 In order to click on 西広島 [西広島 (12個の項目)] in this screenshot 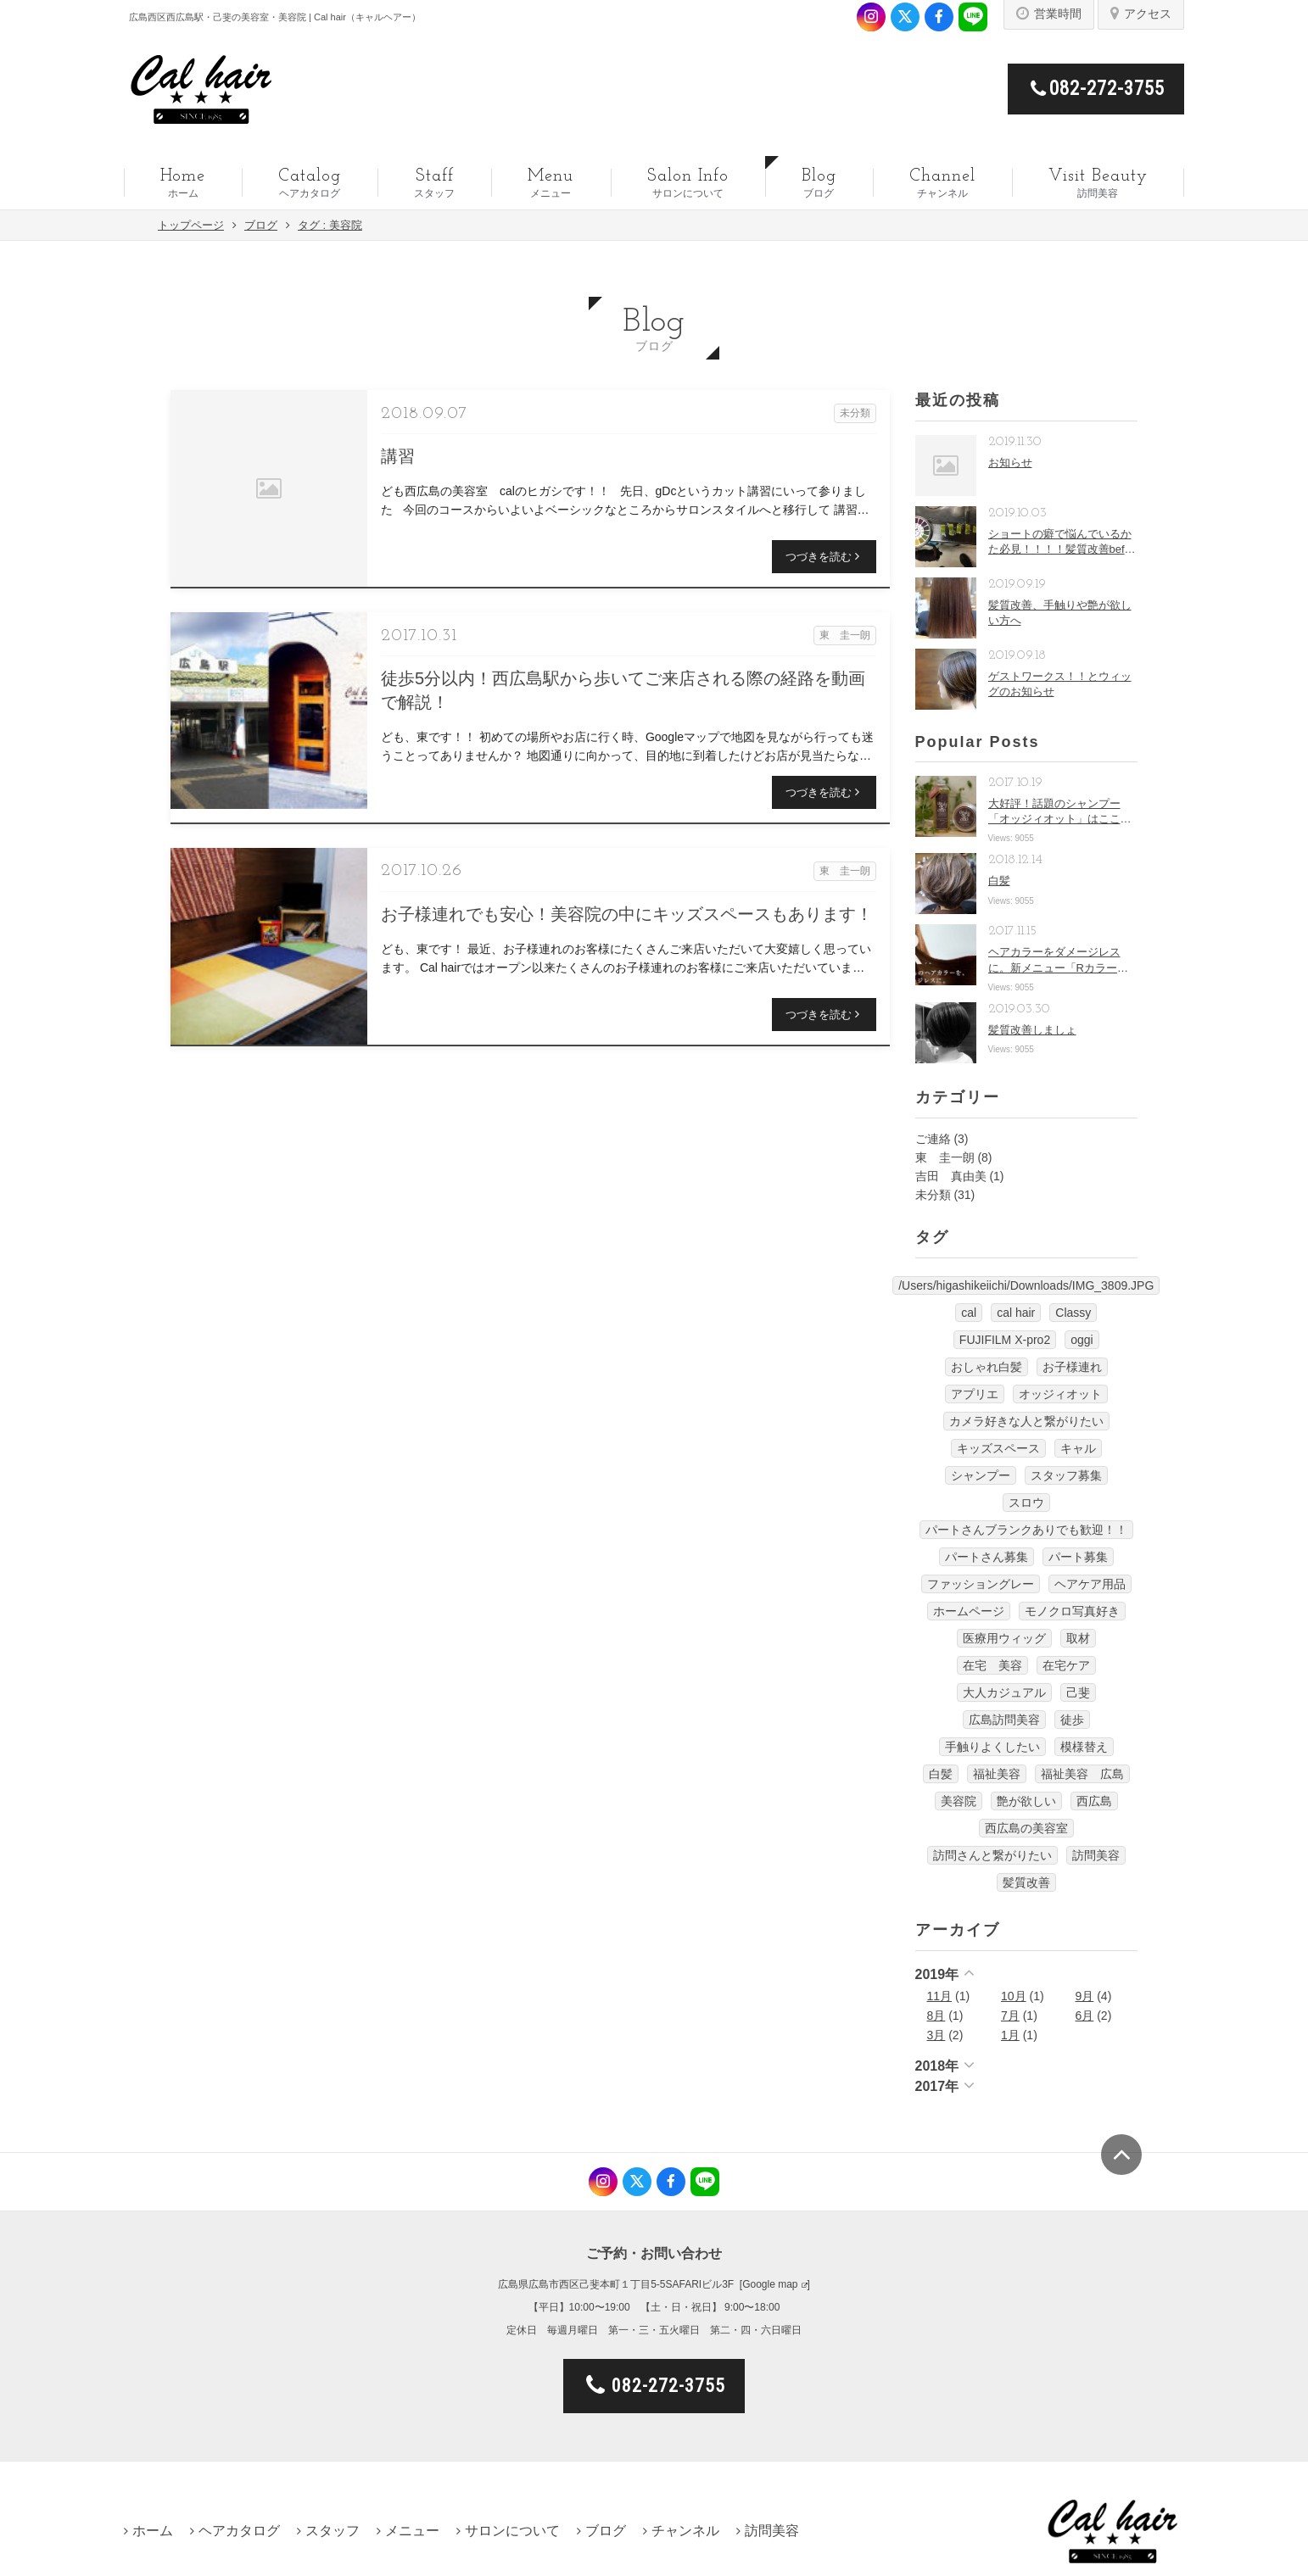, I will do `click(1094, 1801)`.